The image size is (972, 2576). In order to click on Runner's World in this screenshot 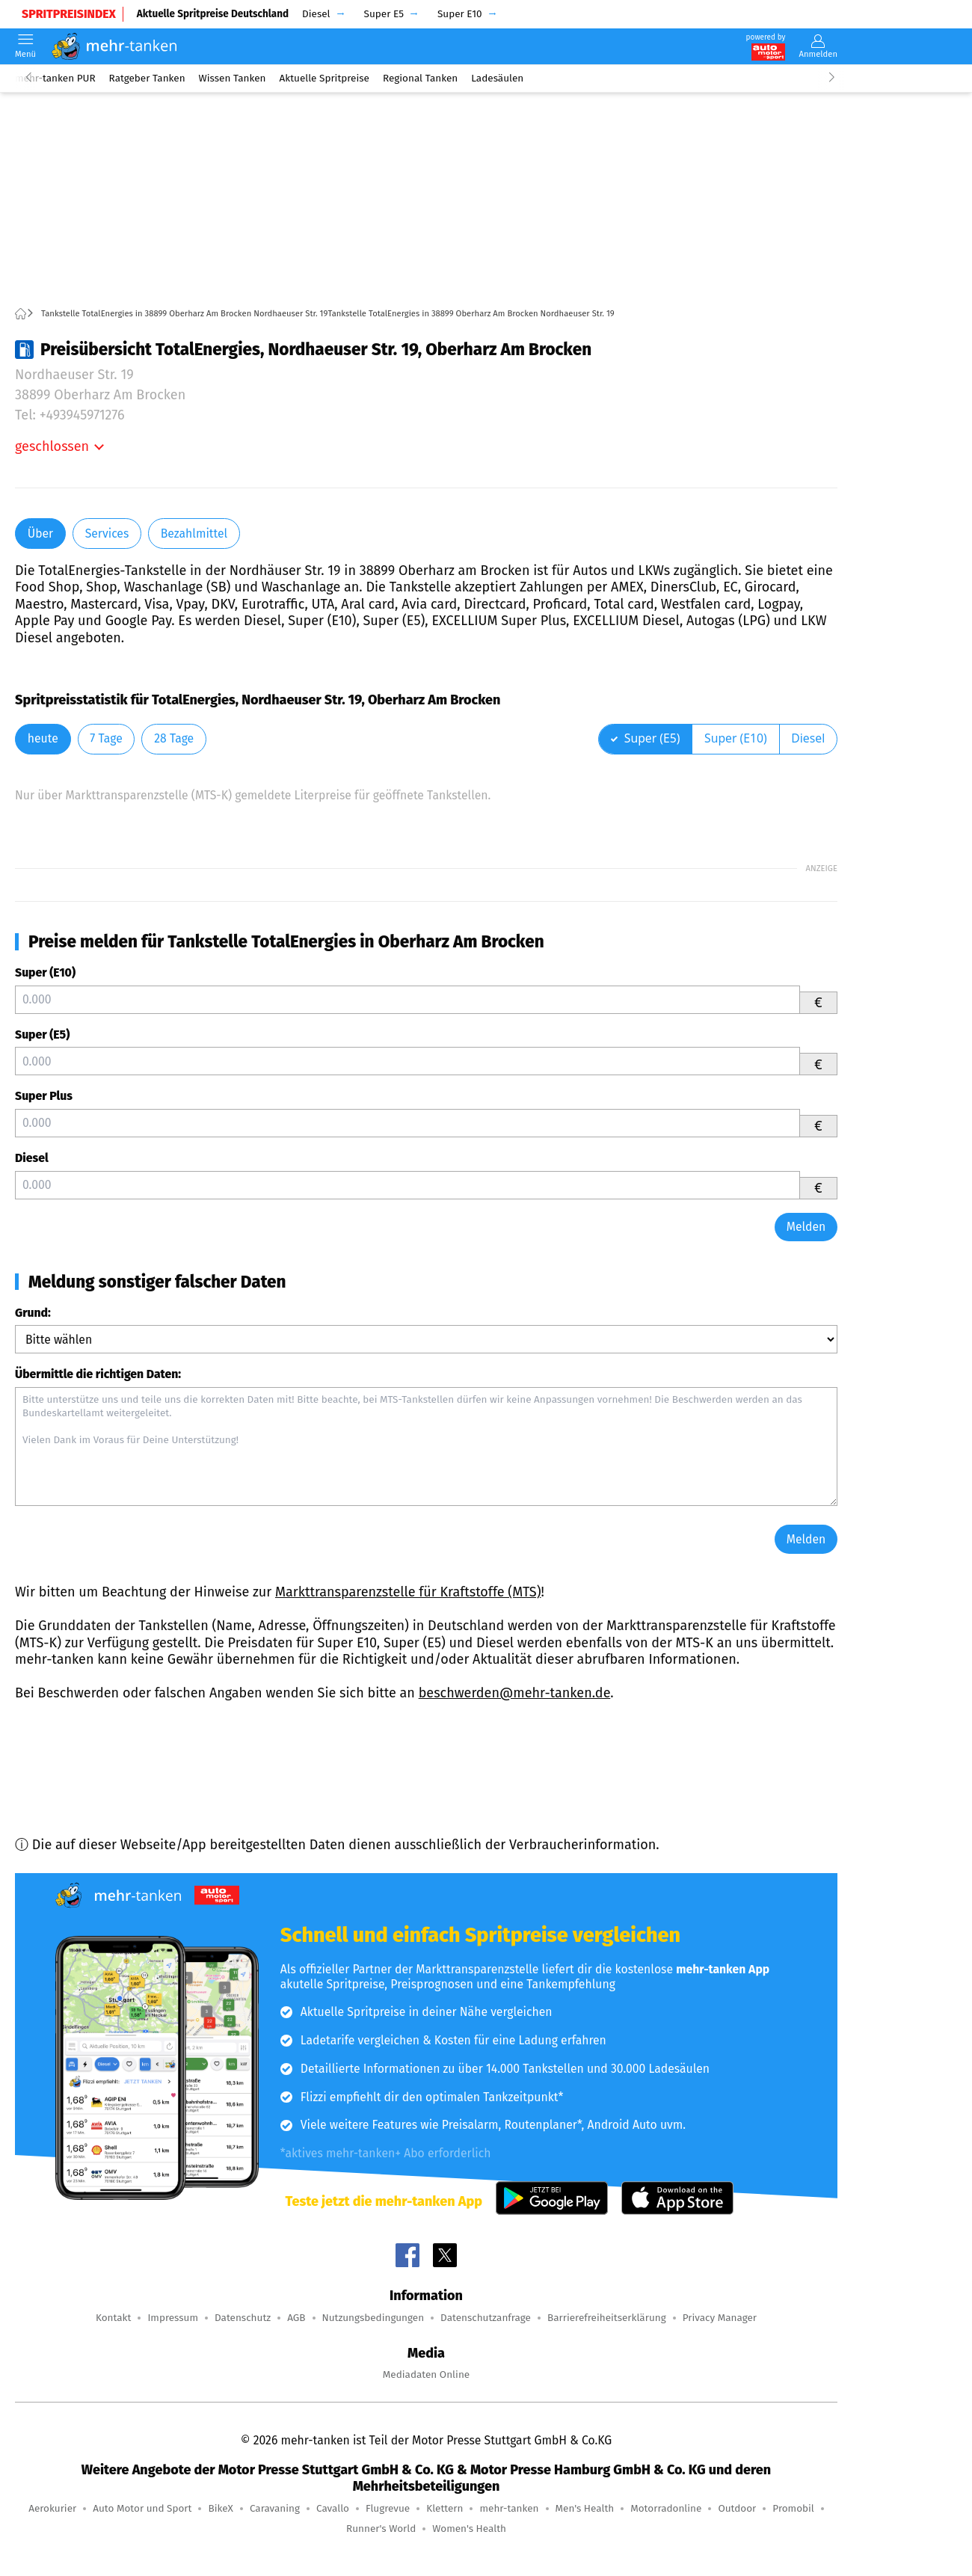, I will do `click(381, 2528)`.